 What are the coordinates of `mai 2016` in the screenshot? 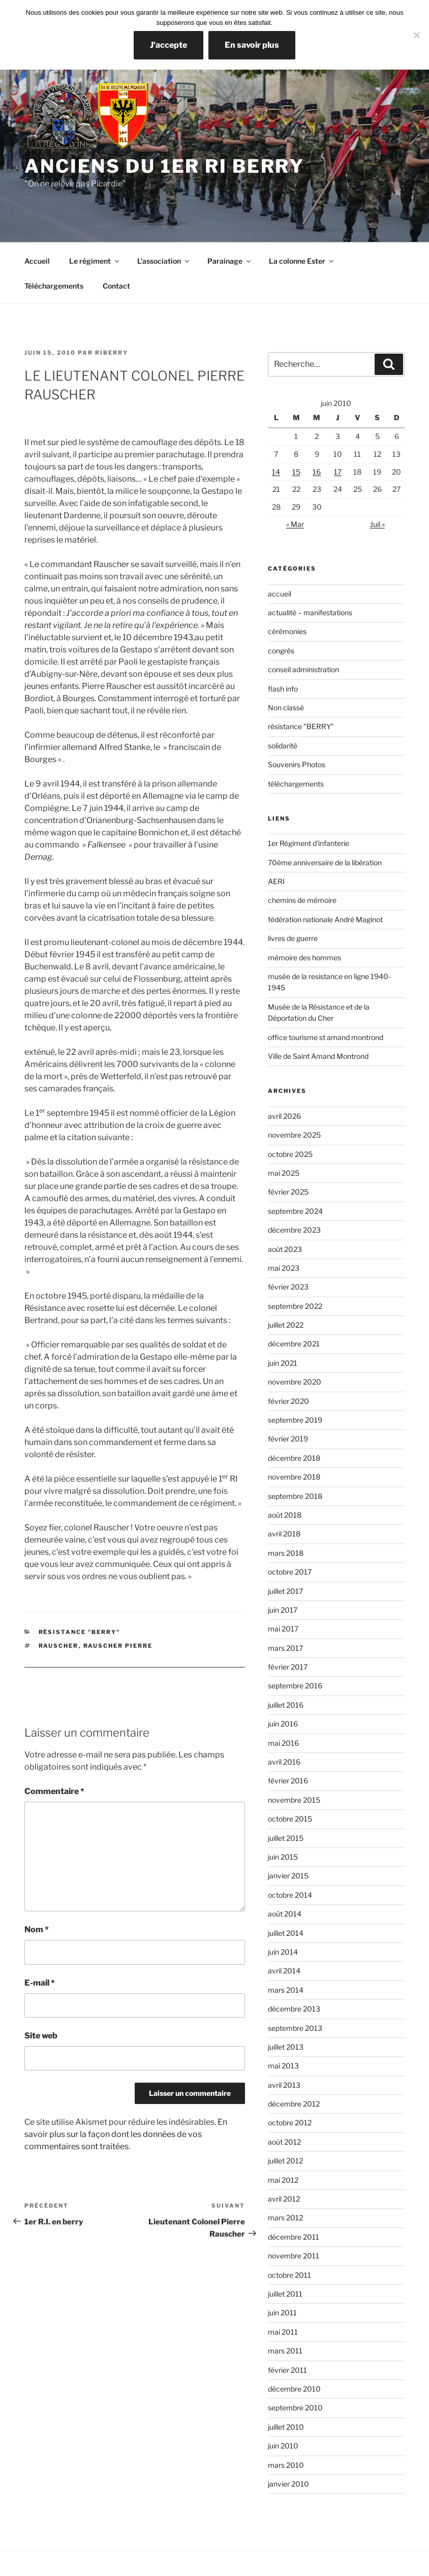 It's located at (283, 1743).